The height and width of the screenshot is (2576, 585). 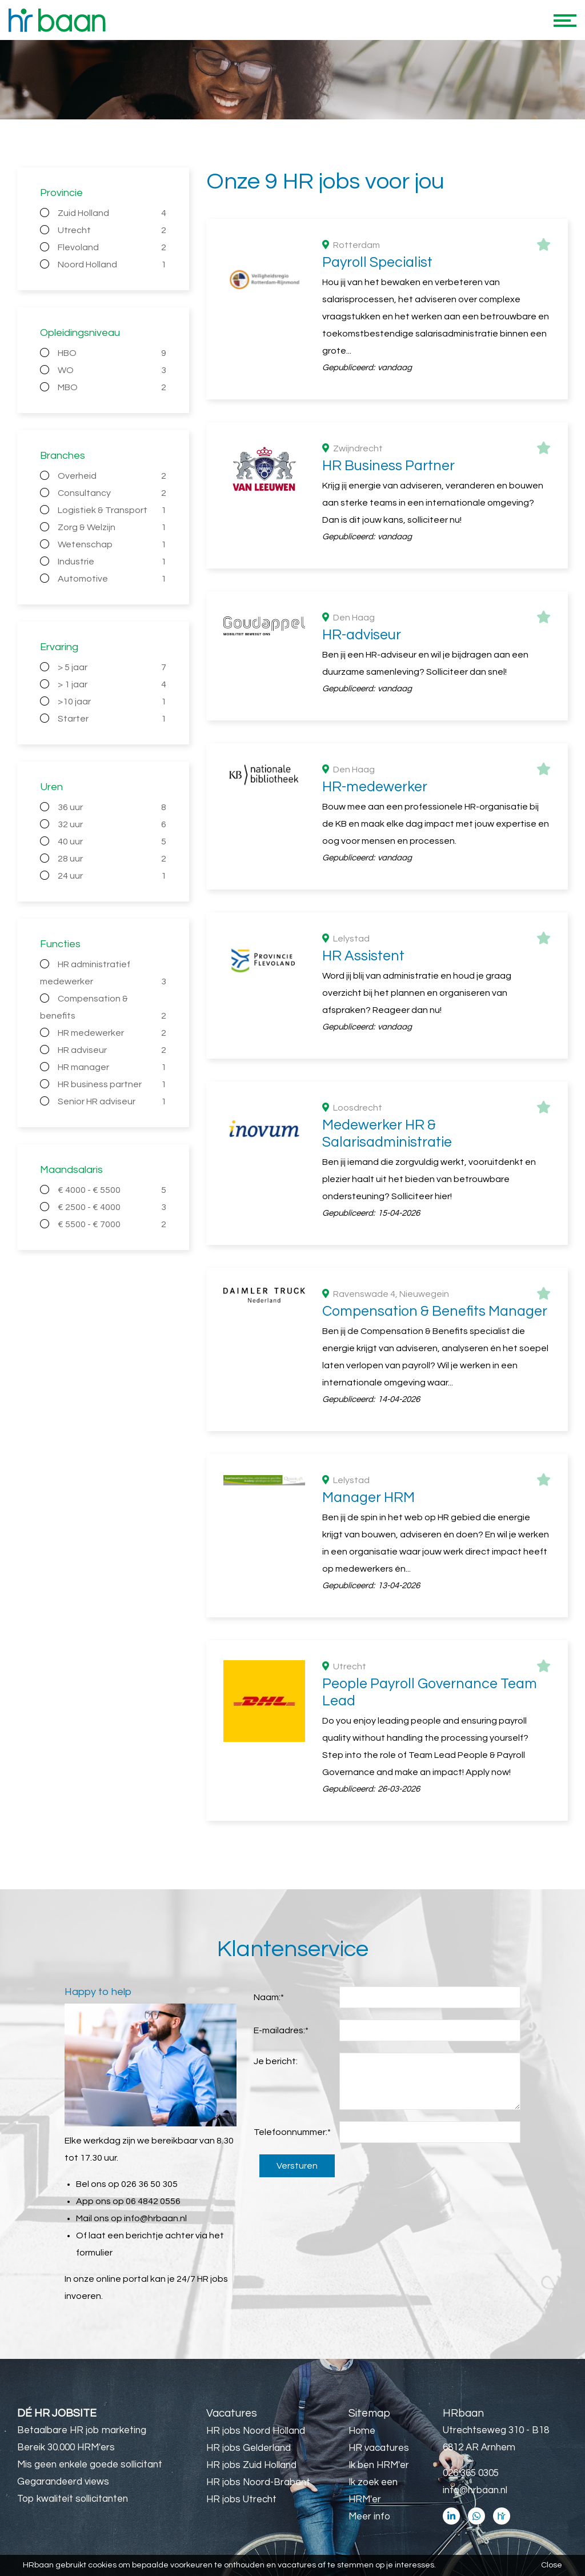 What do you see at coordinates (112, 1190) in the screenshot?
I see `€ 4000 - € 5500` at bounding box center [112, 1190].